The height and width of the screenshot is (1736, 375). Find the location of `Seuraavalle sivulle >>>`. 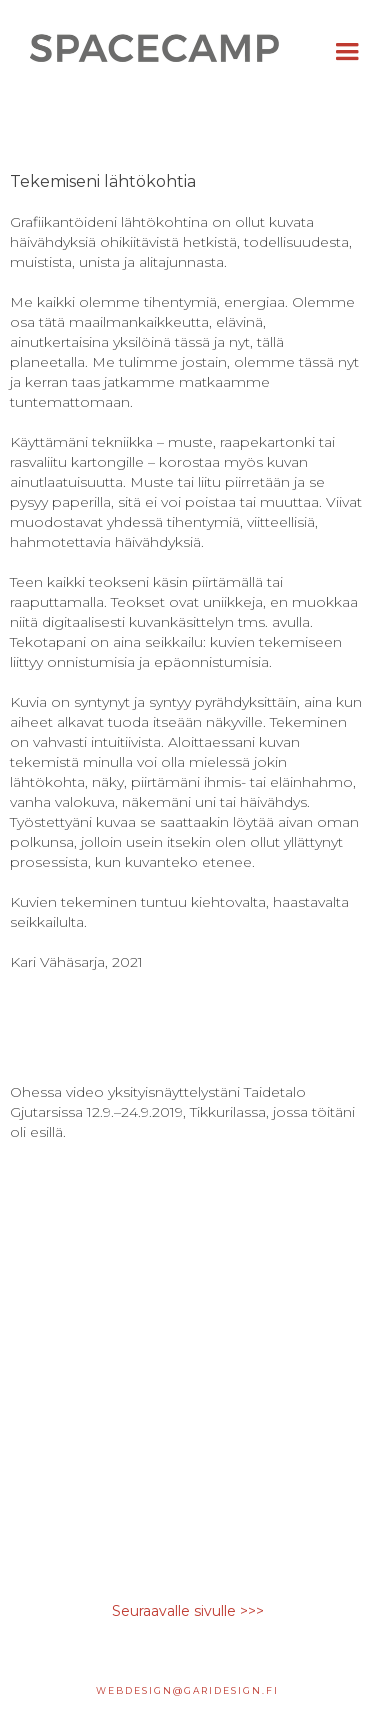

Seuraavalle sivulle >>> is located at coordinates (188, 1611).